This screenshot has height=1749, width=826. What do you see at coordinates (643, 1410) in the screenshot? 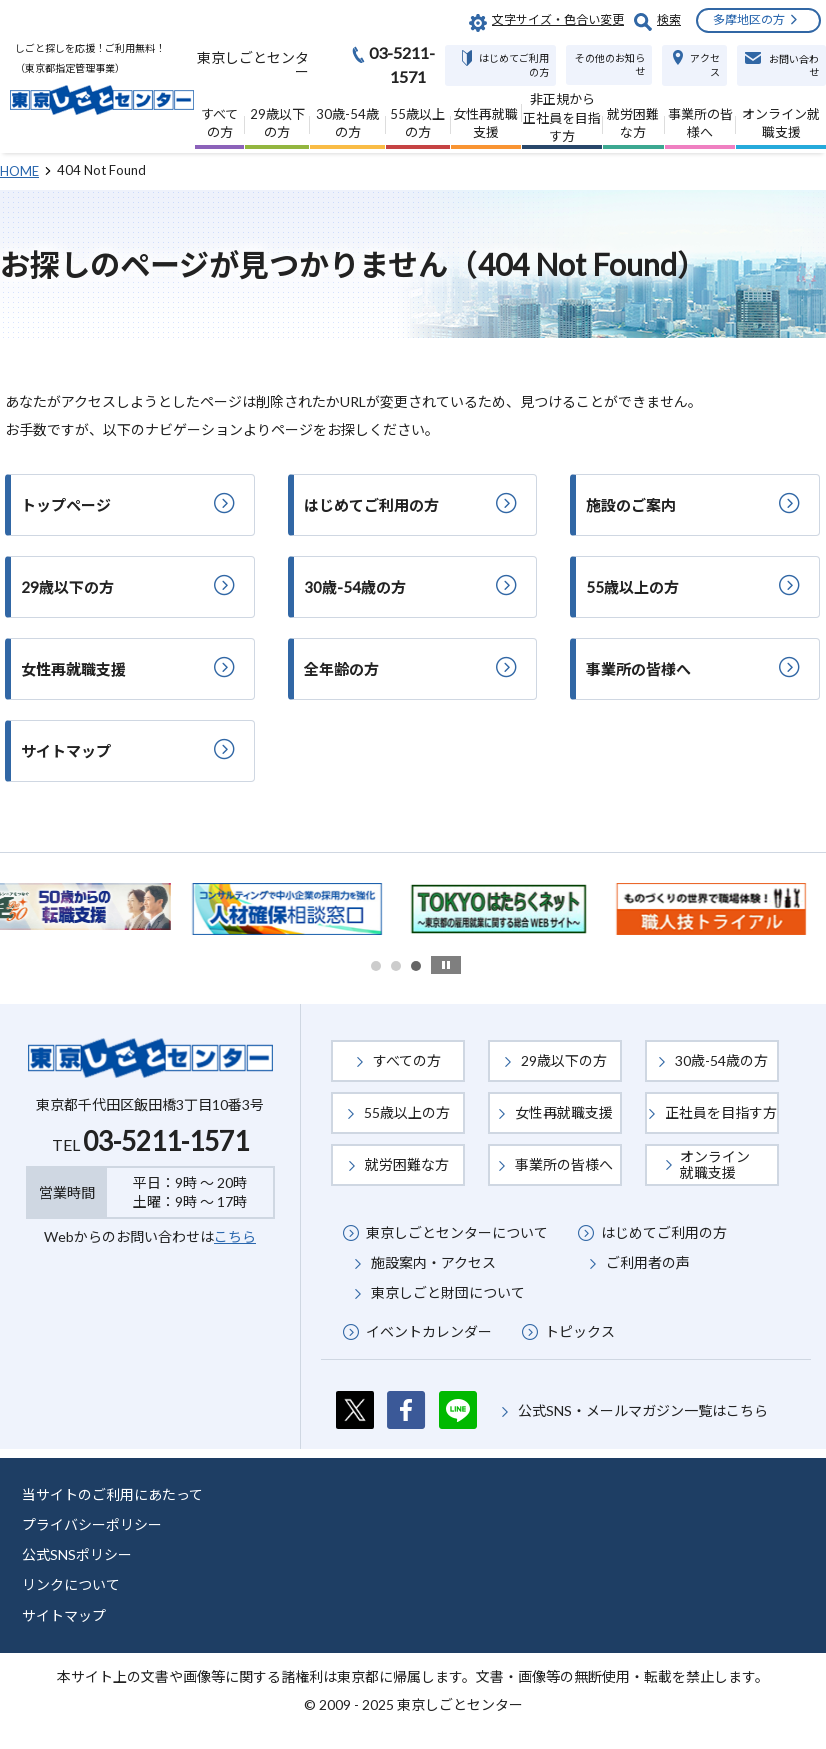
I see `公式SNS・メールマガジン一覧はこちら` at bounding box center [643, 1410].